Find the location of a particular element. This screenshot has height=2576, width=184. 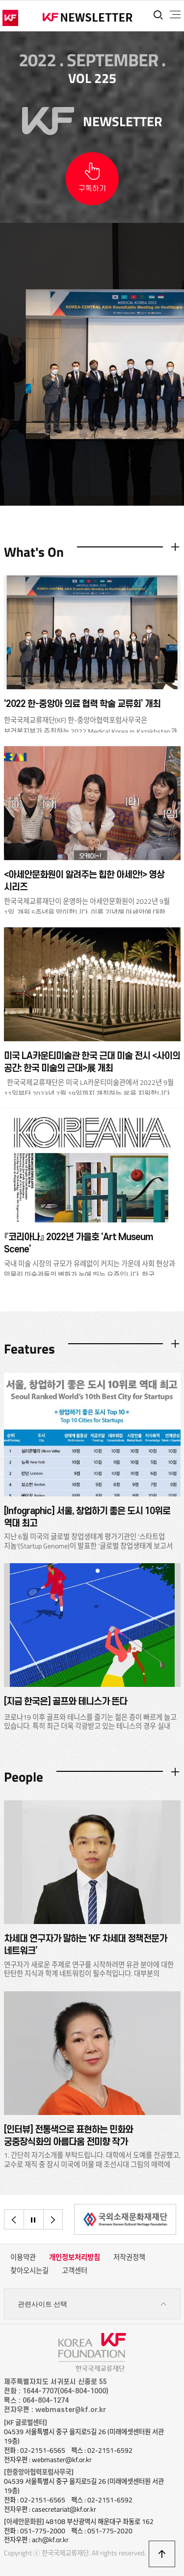

찾아오시는길 is located at coordinates (29, 2270).